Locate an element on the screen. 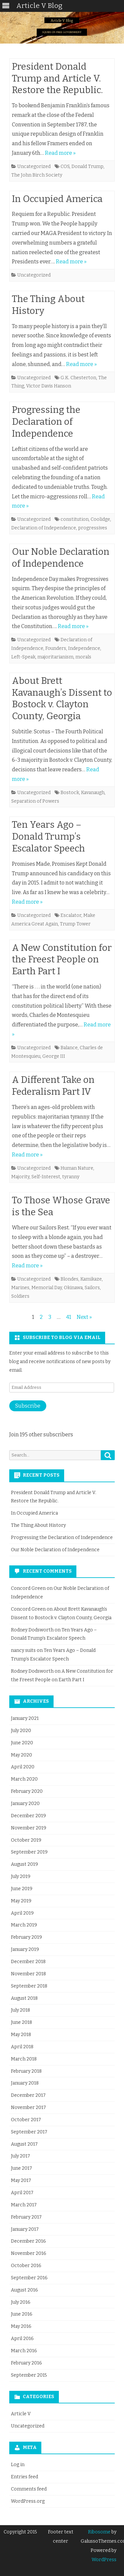 The image size is (124, 2576). December 2017 is located at coordinates (28, 2095).